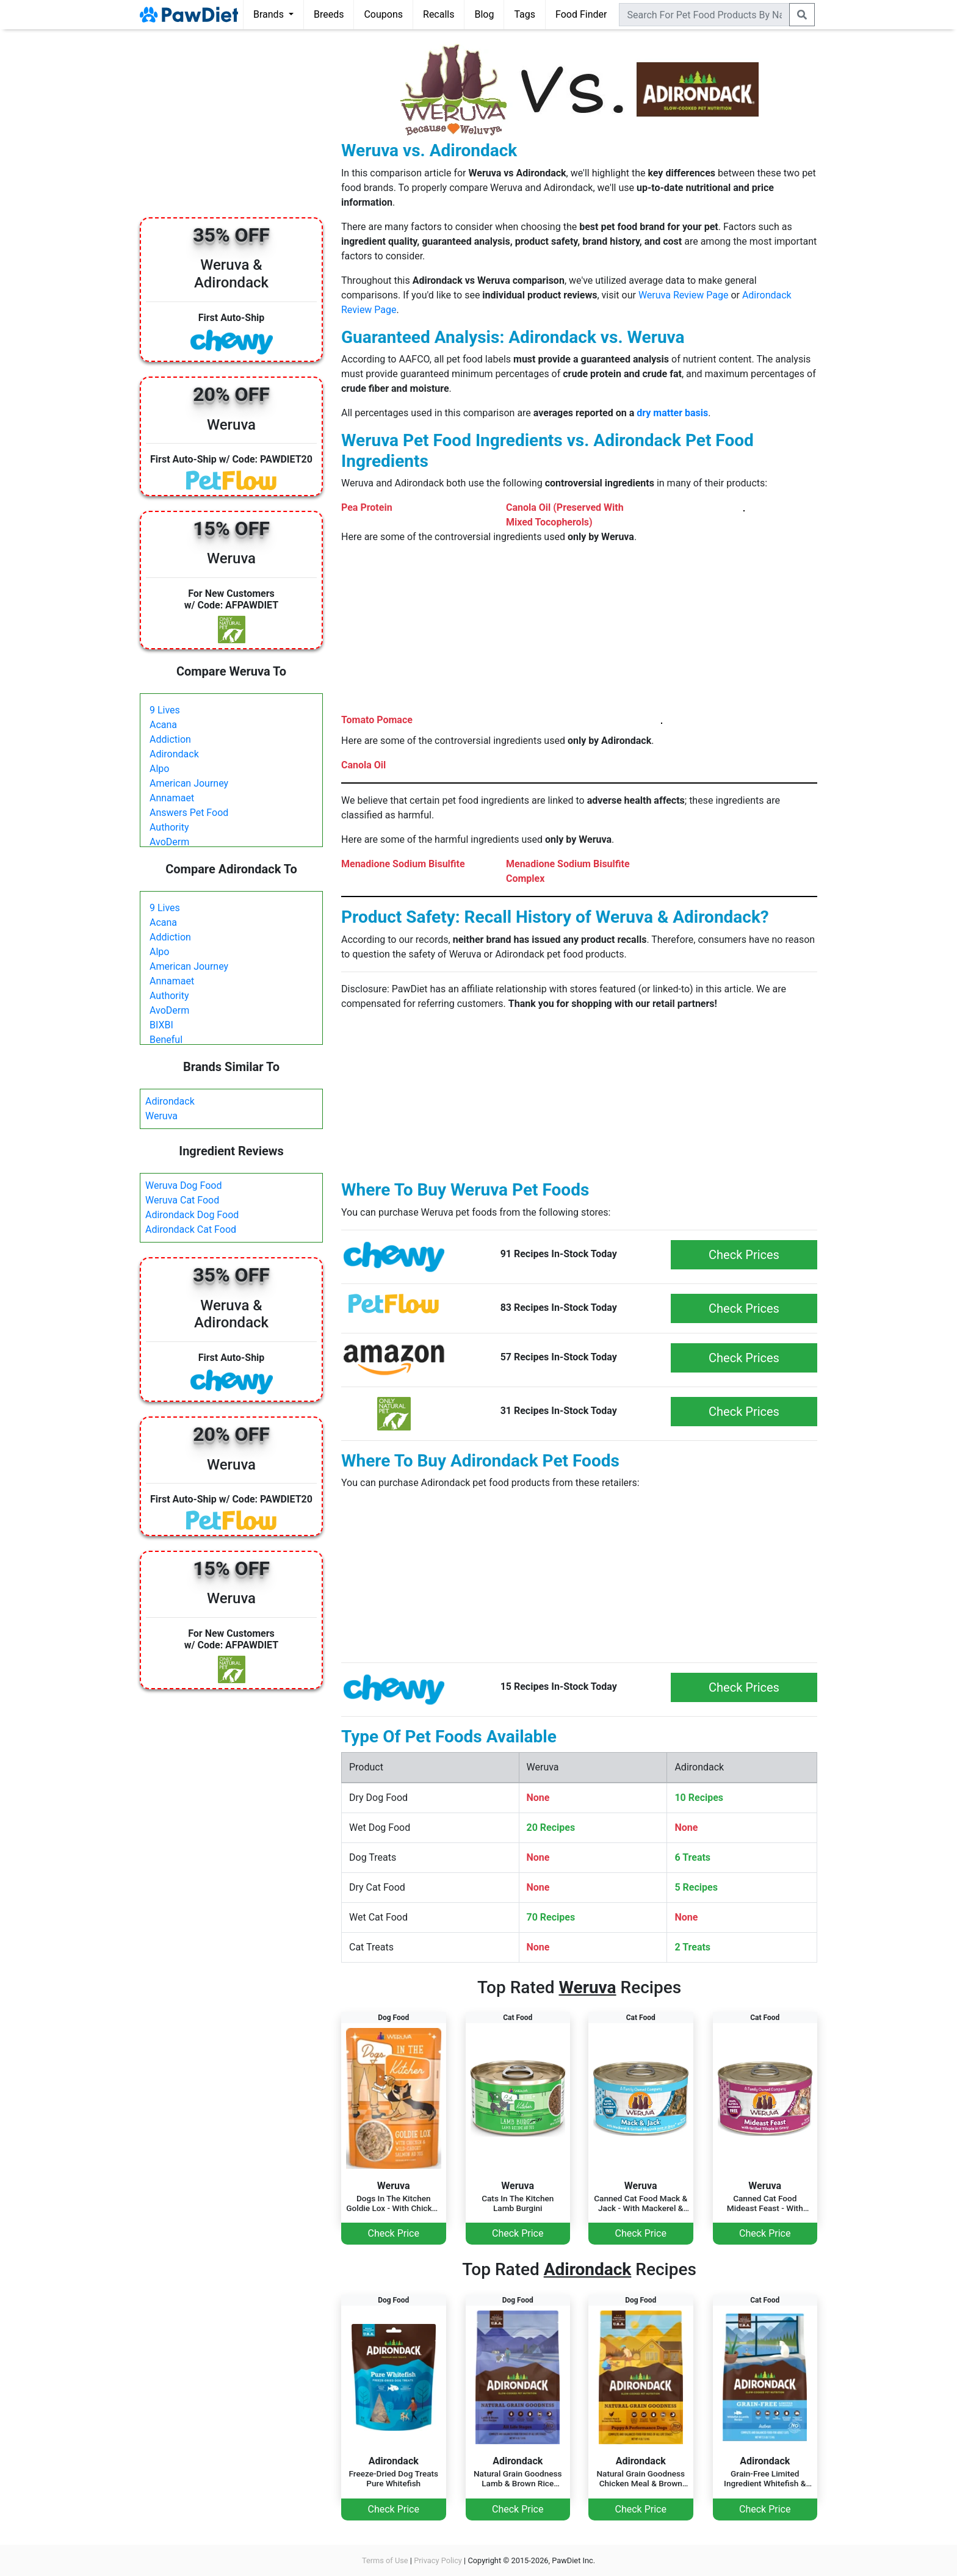 Image resolution: width=957 pixels, height=2576 pixels. Describe the element at coordinates (166, 1039) in the screenshot. I see `Beneful` at that location.